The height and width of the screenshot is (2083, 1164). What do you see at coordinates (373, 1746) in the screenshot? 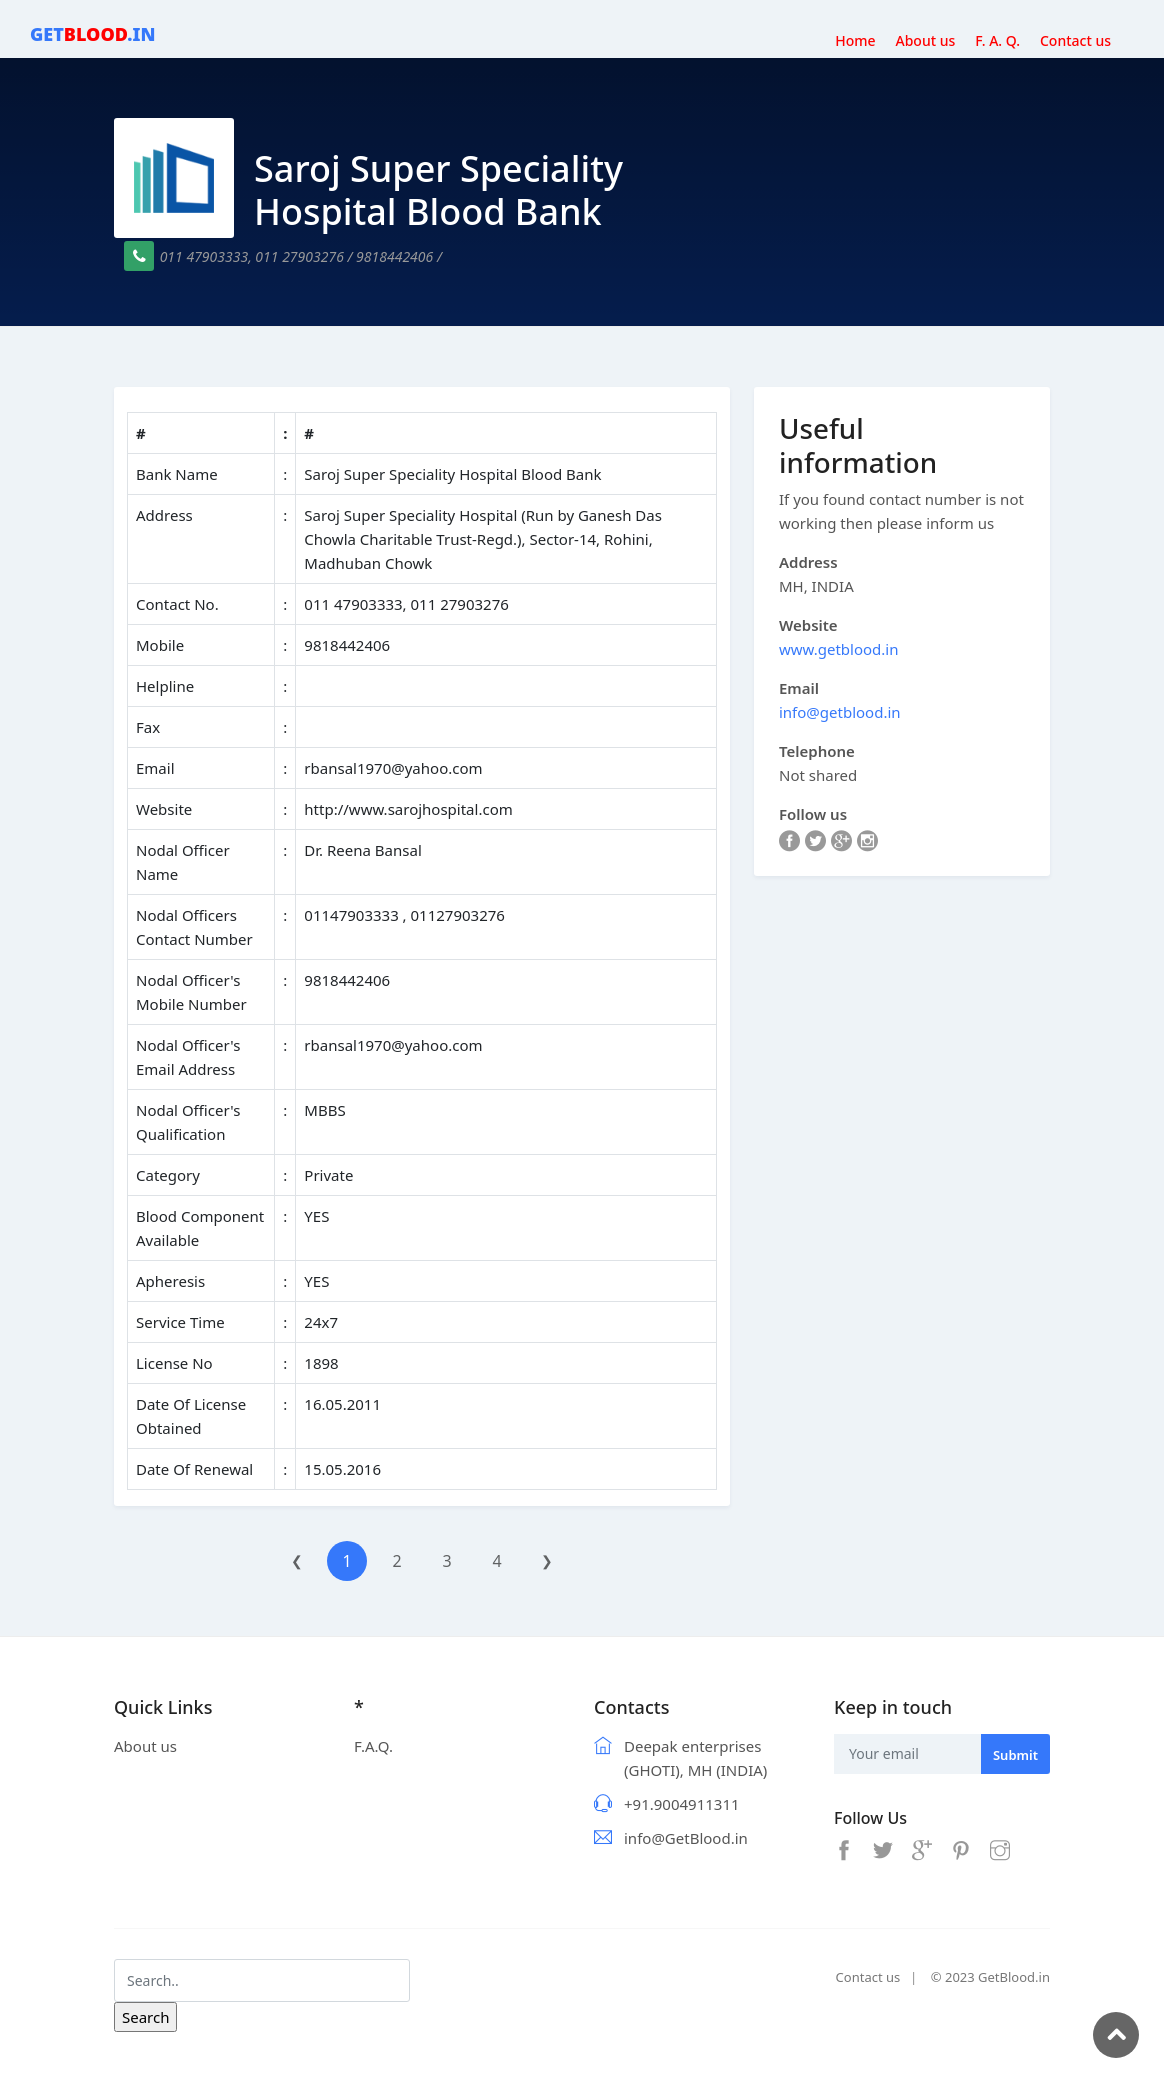
I see `F.A.Q.` at bounding box center [373, 1746].